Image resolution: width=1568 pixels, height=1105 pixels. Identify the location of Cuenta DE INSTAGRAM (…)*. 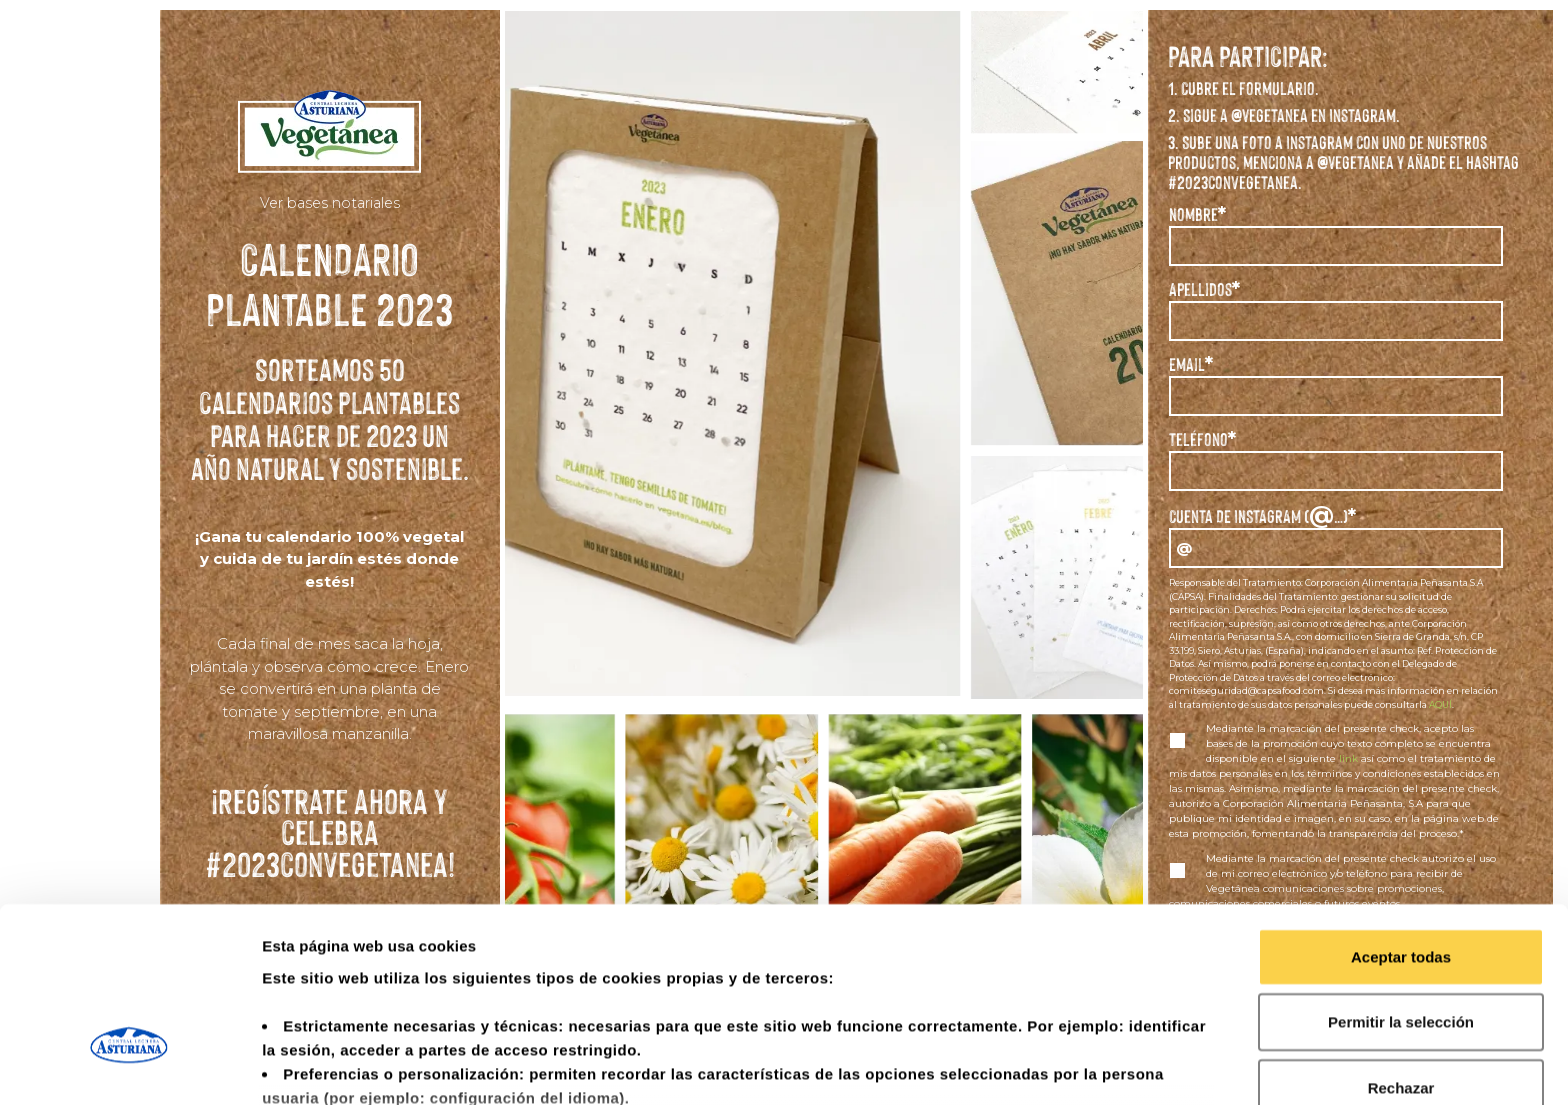
(1262, 514).